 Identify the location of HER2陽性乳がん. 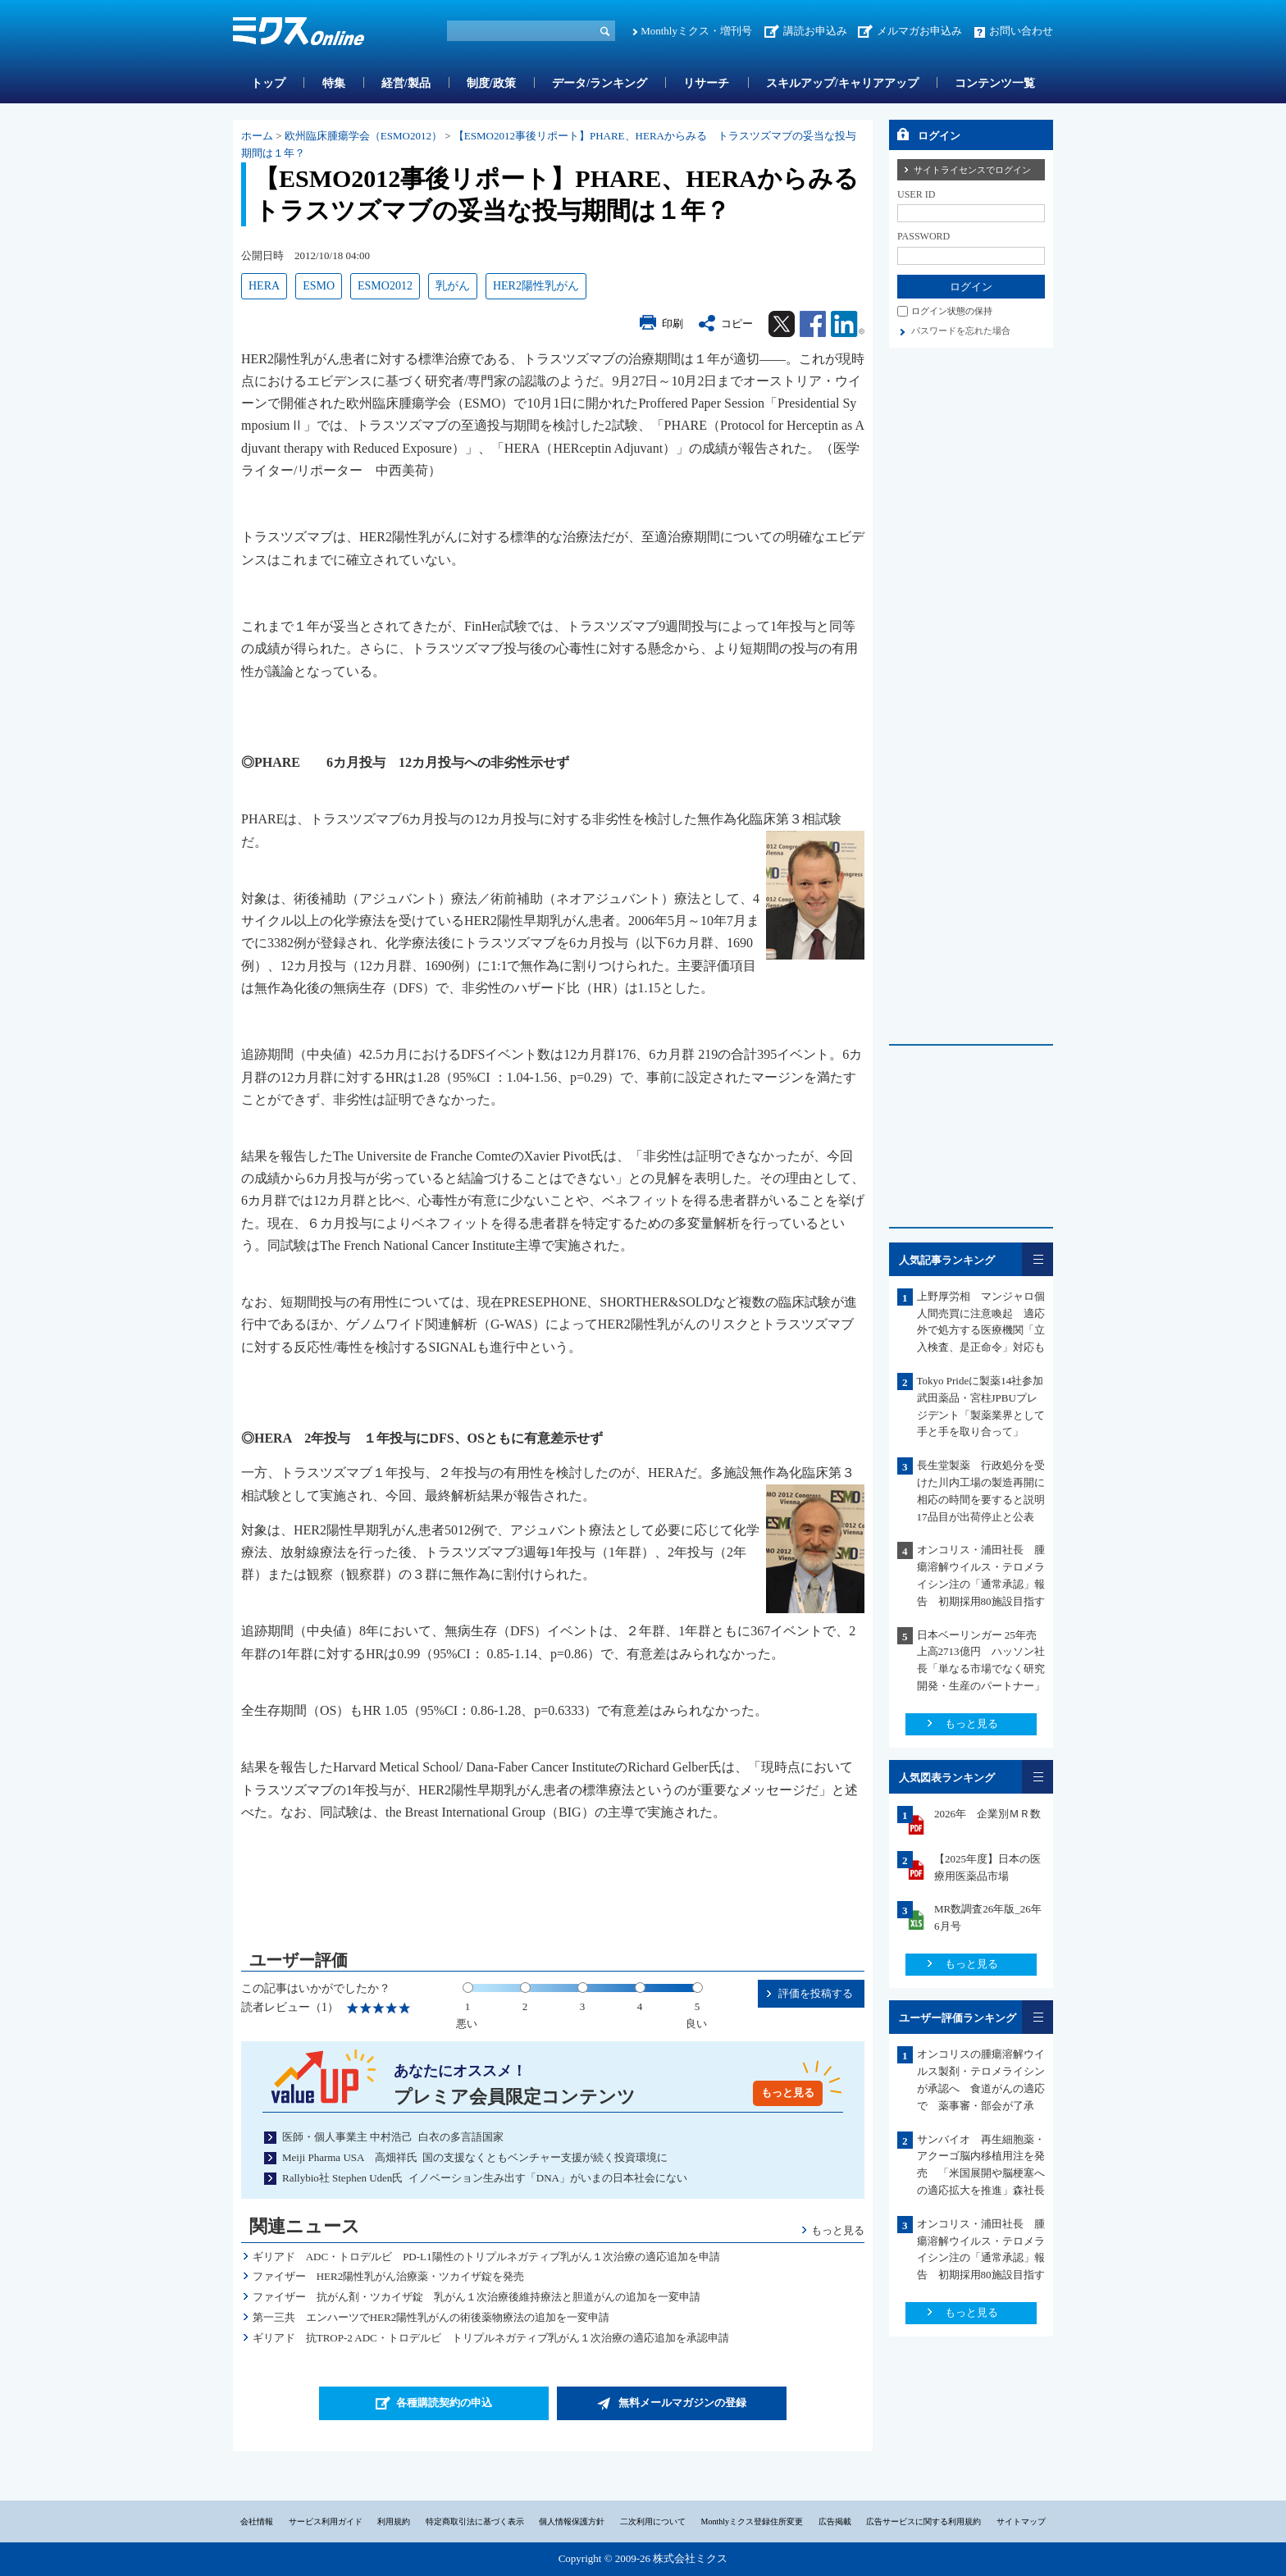
(536, 286).